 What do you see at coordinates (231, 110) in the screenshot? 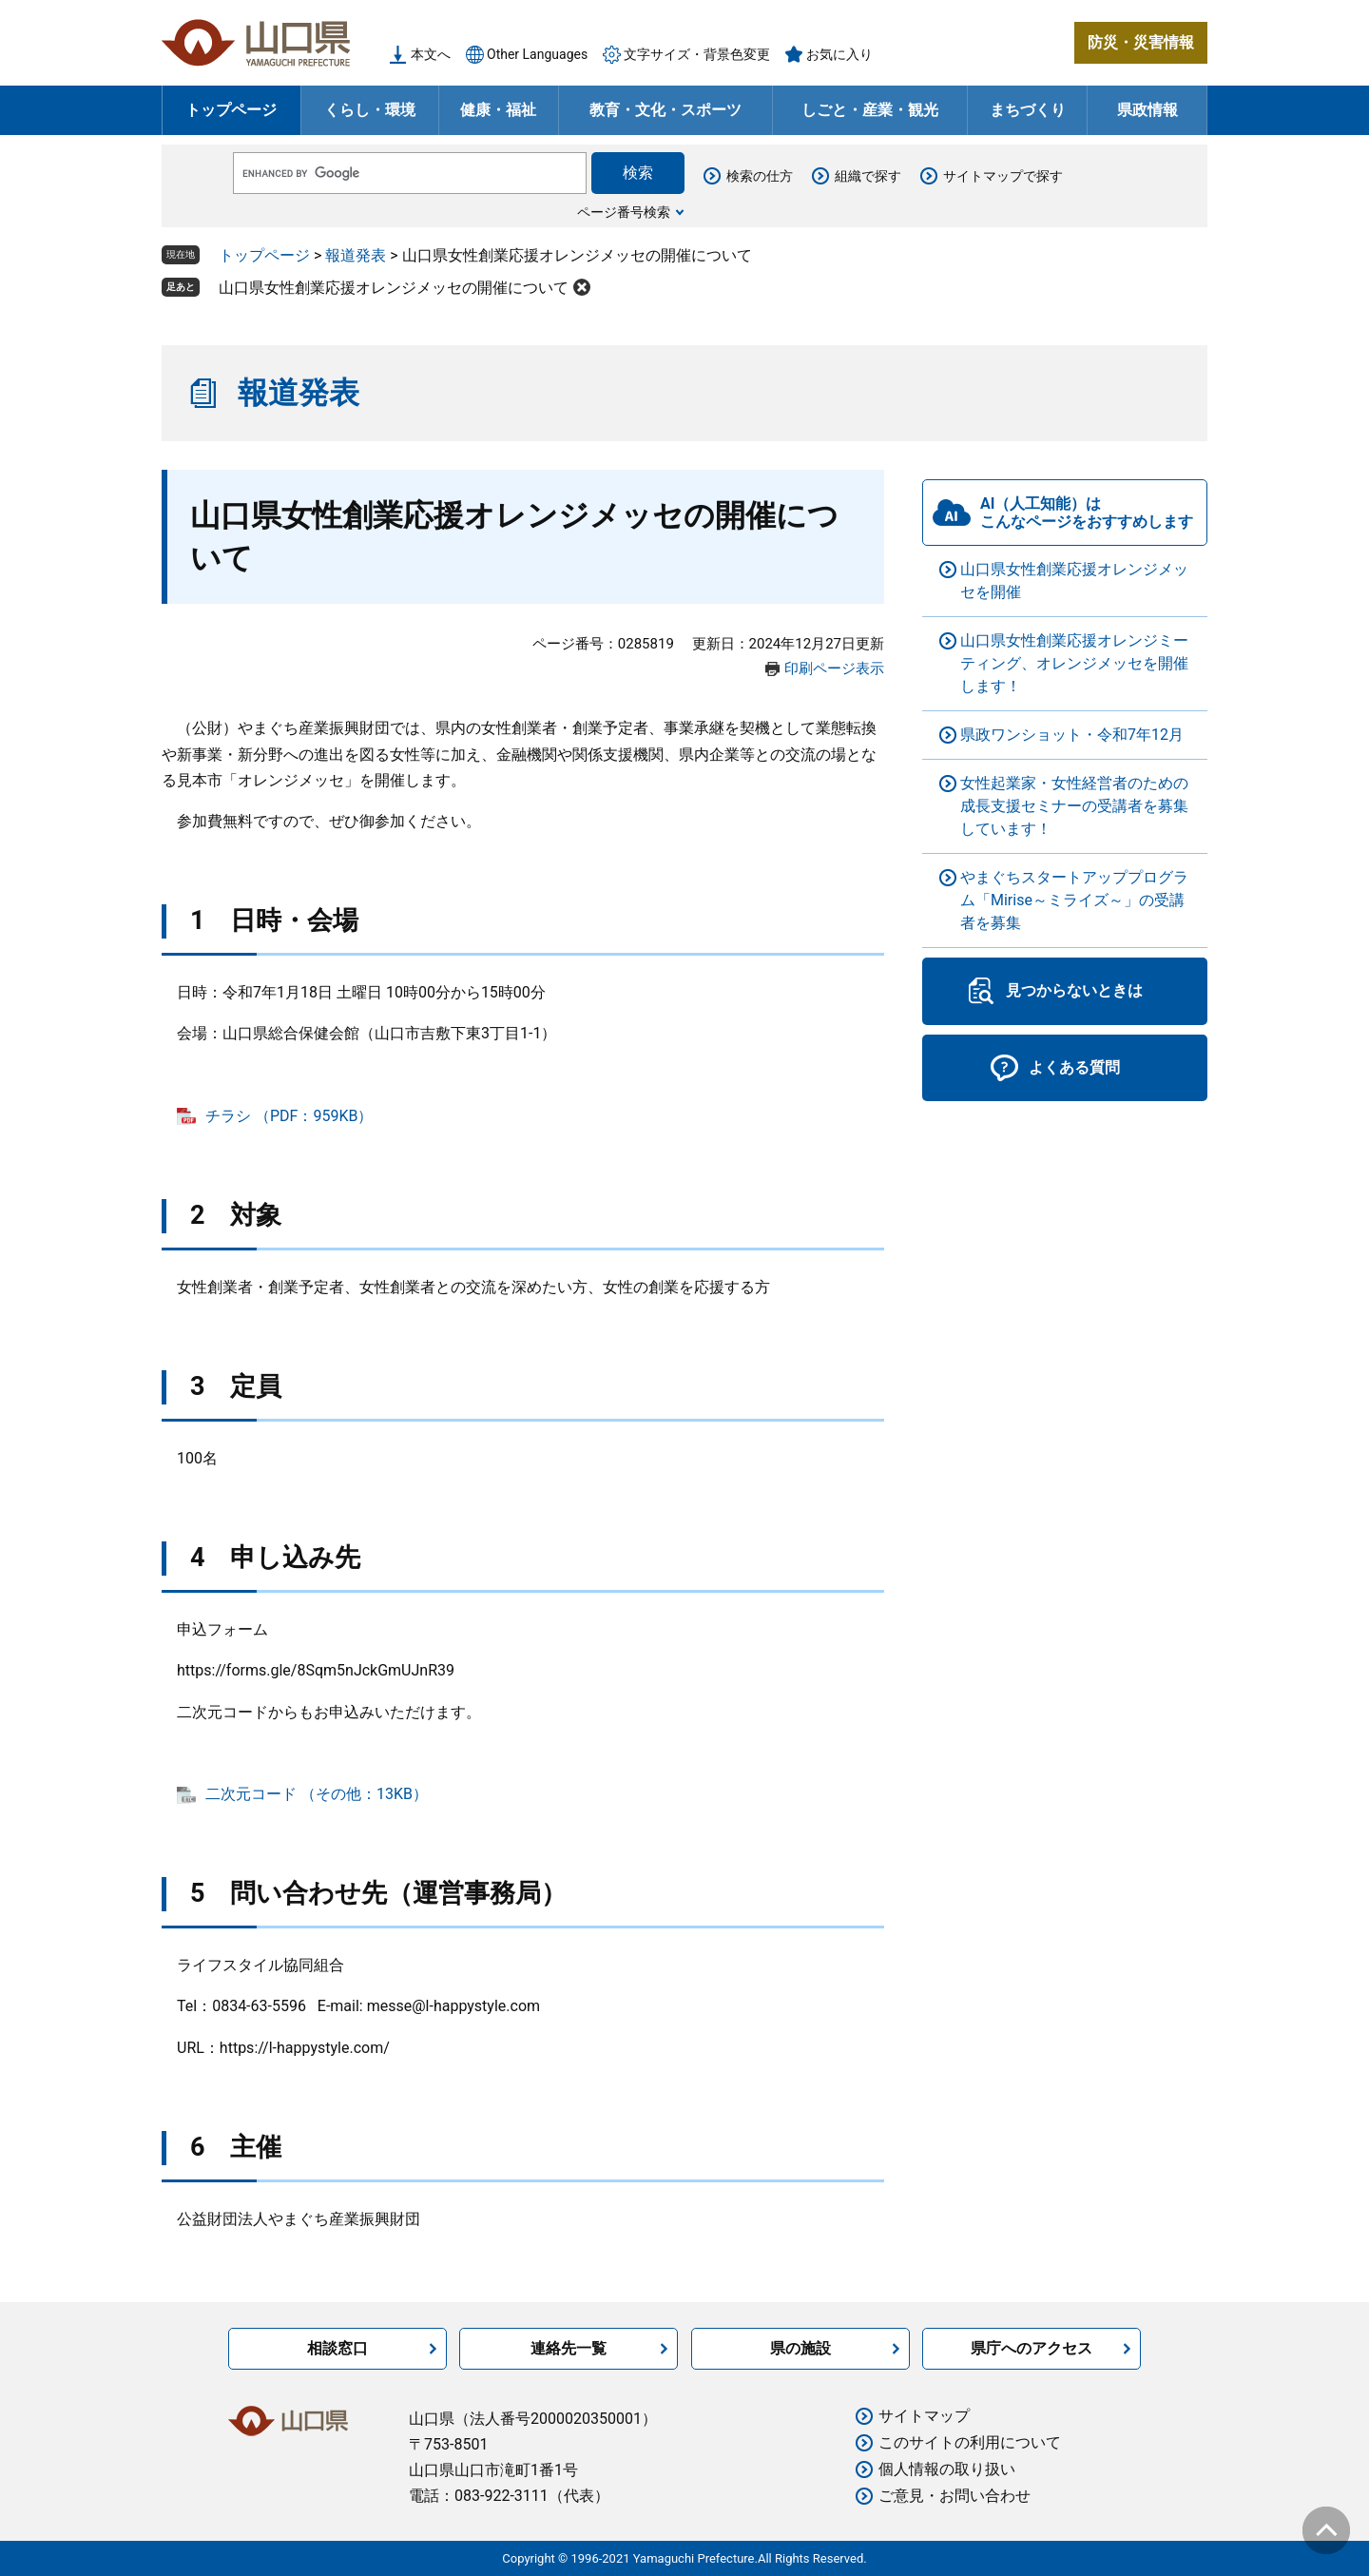
I see `トップページ` at bounding box center [231, 110].